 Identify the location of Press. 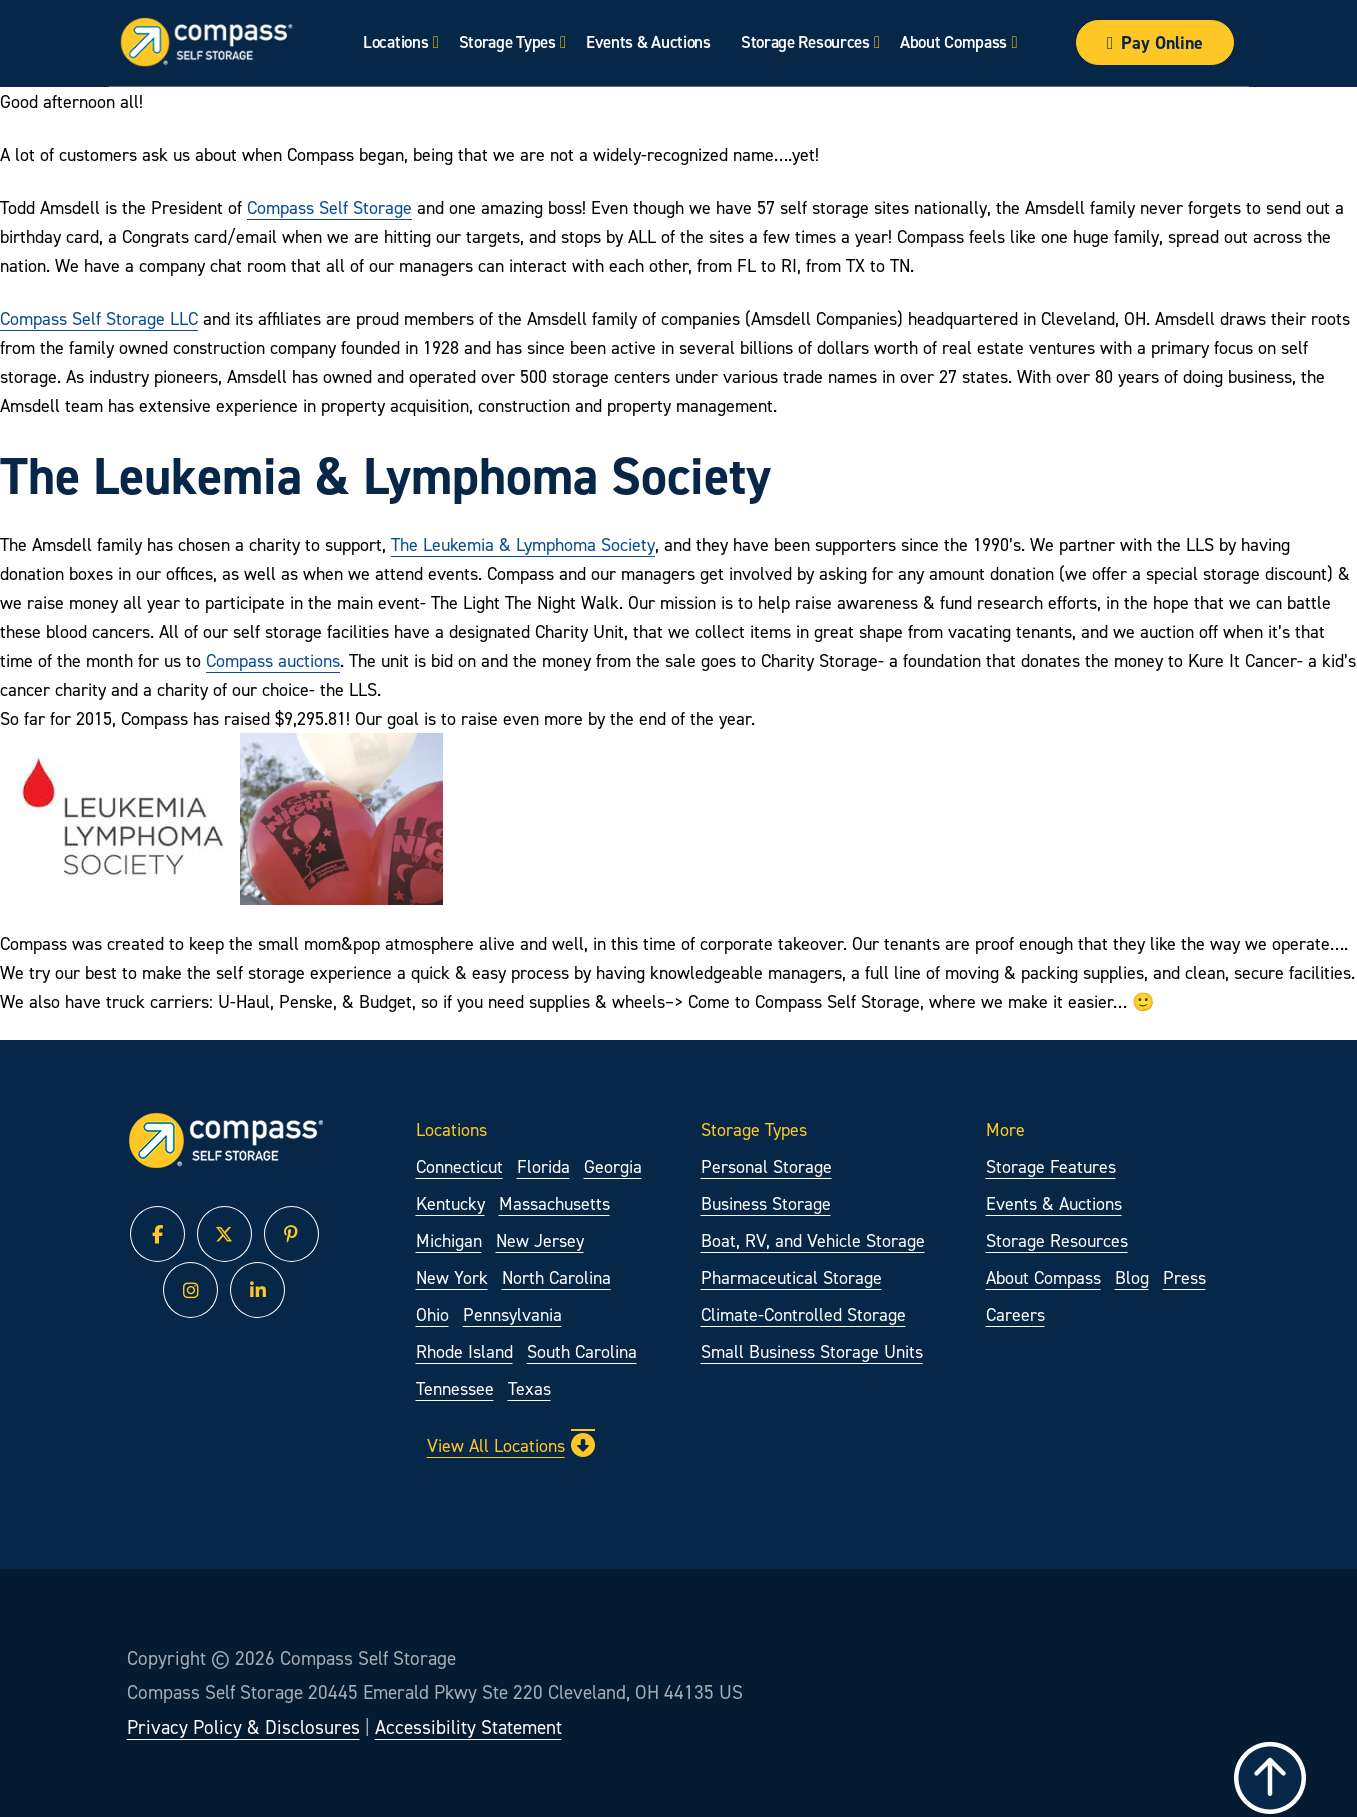
(1184, 1277).